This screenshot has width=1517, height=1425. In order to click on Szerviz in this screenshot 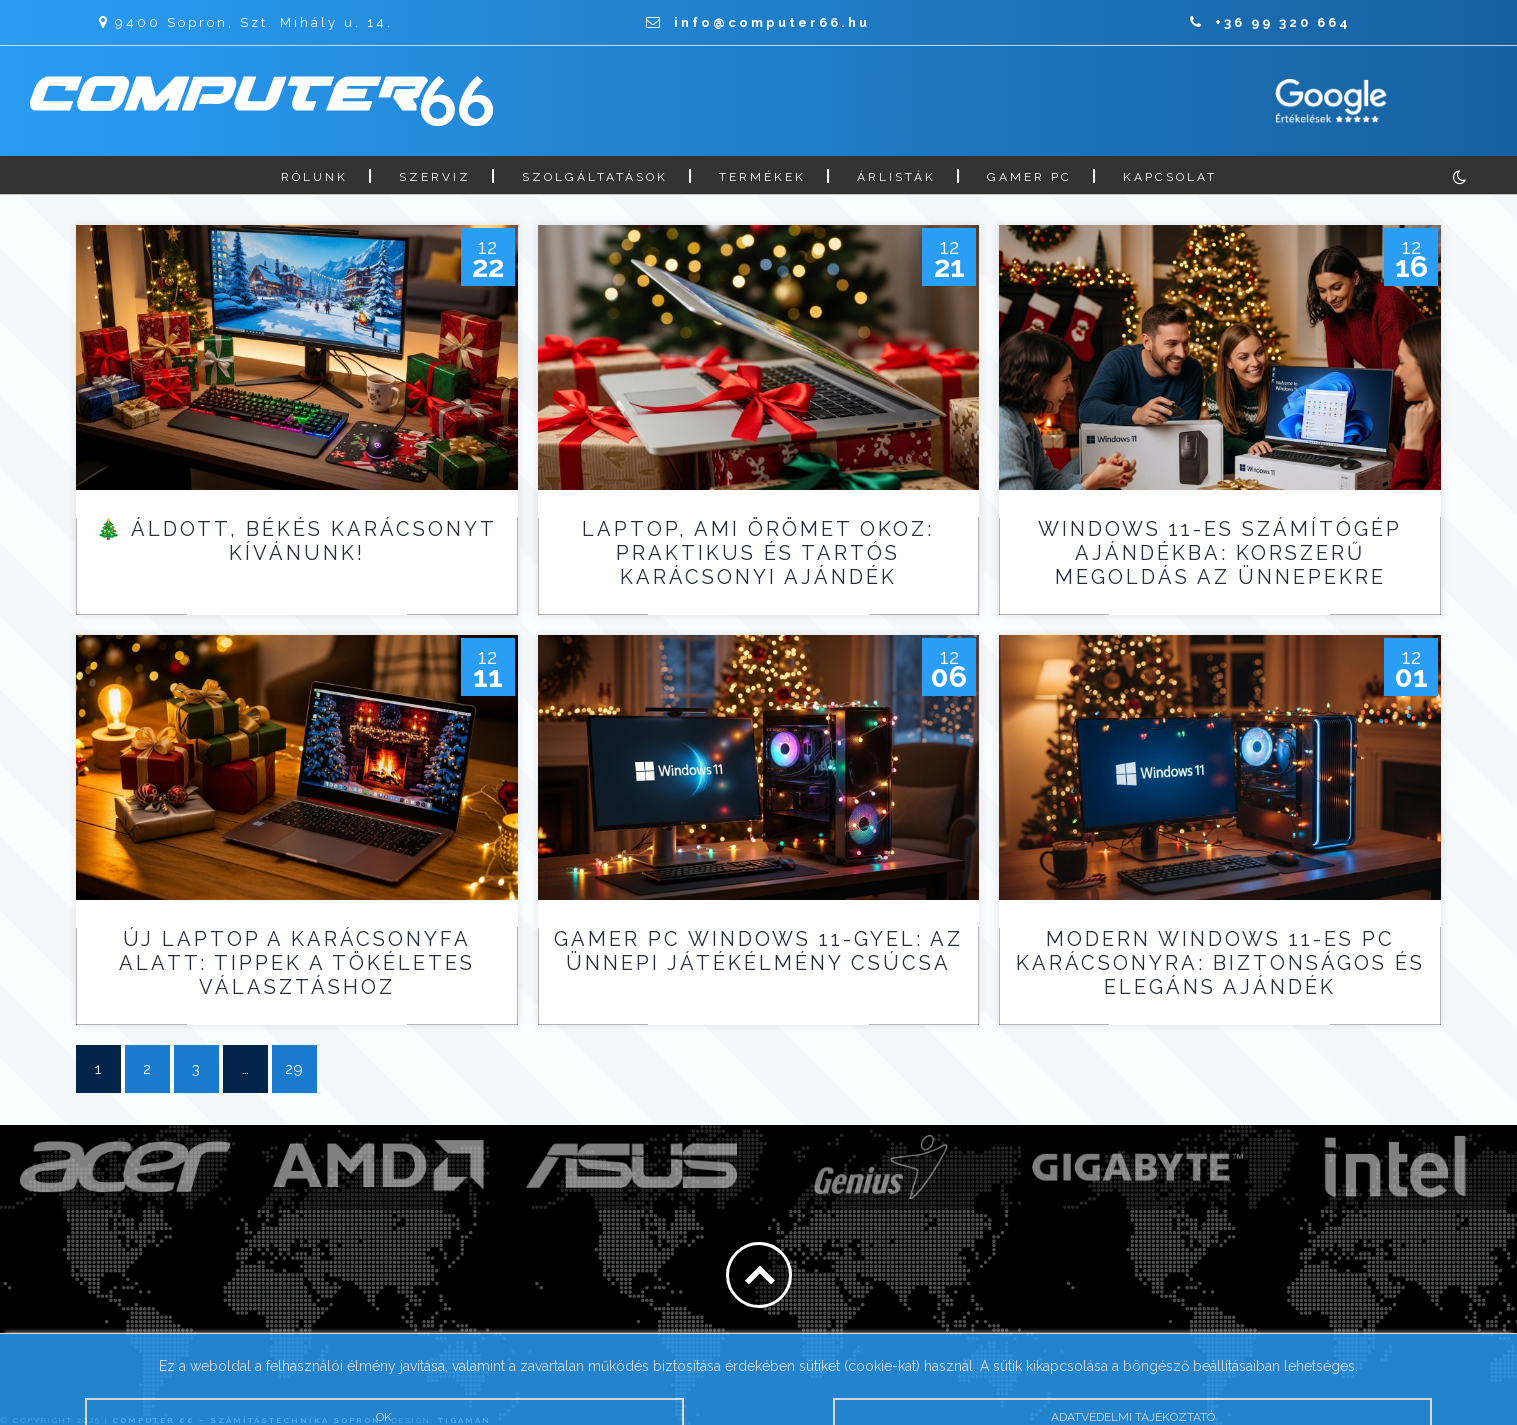, I will do `click(435, 177)`.